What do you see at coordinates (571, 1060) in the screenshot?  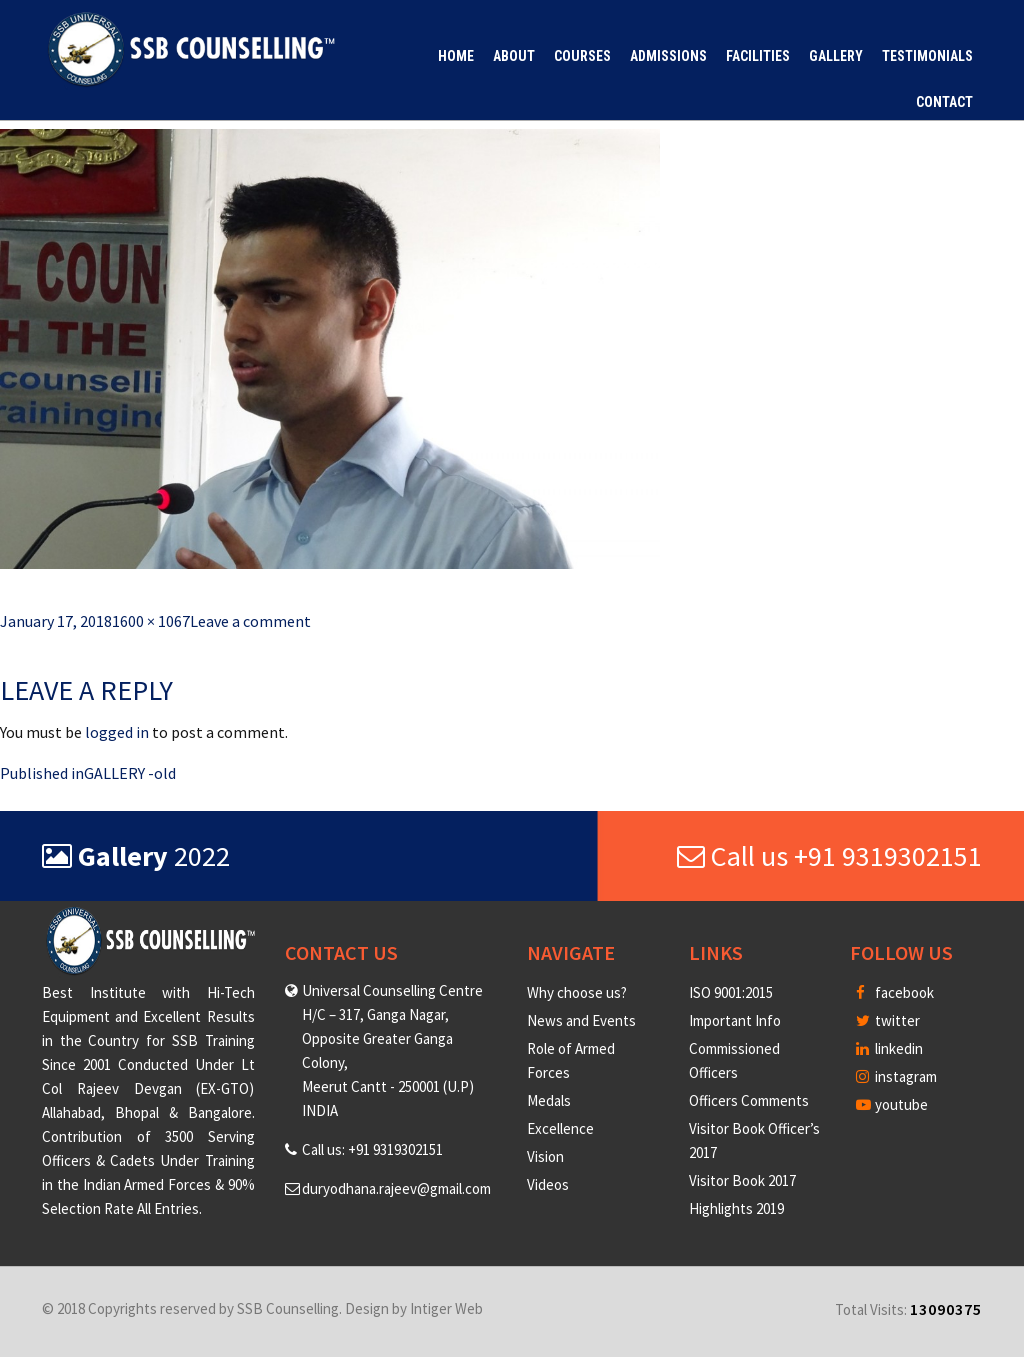 I see `Role of Armed Forces` at bounding box center [571, 1060].